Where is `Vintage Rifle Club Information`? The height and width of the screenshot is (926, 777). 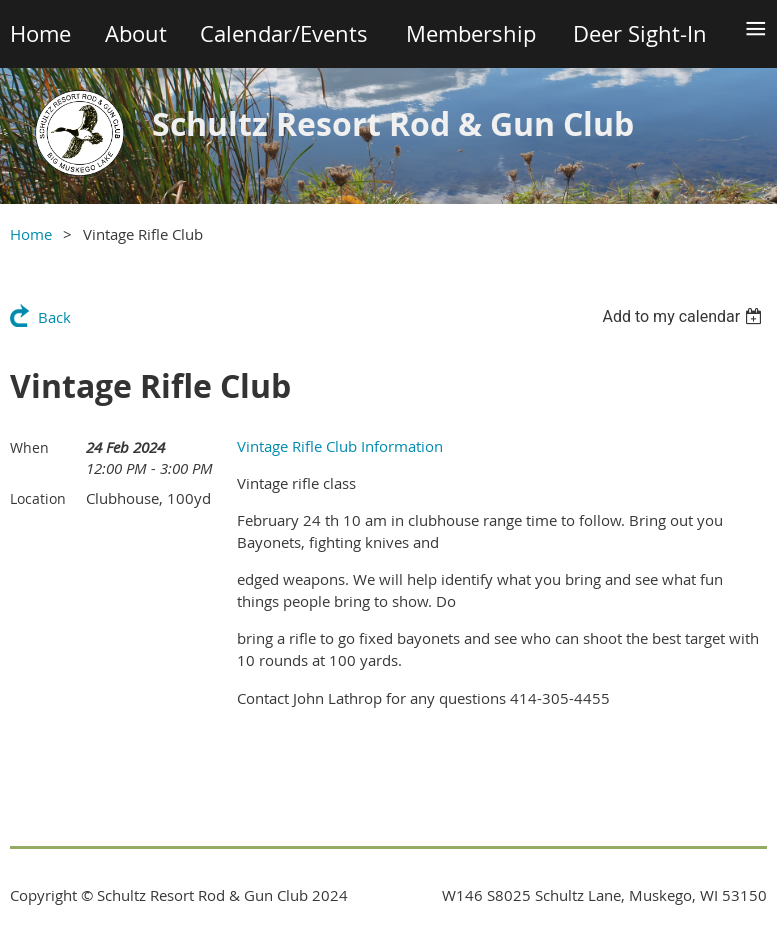
Vintage Rifle Club Information is located at coordinates (340, 446).